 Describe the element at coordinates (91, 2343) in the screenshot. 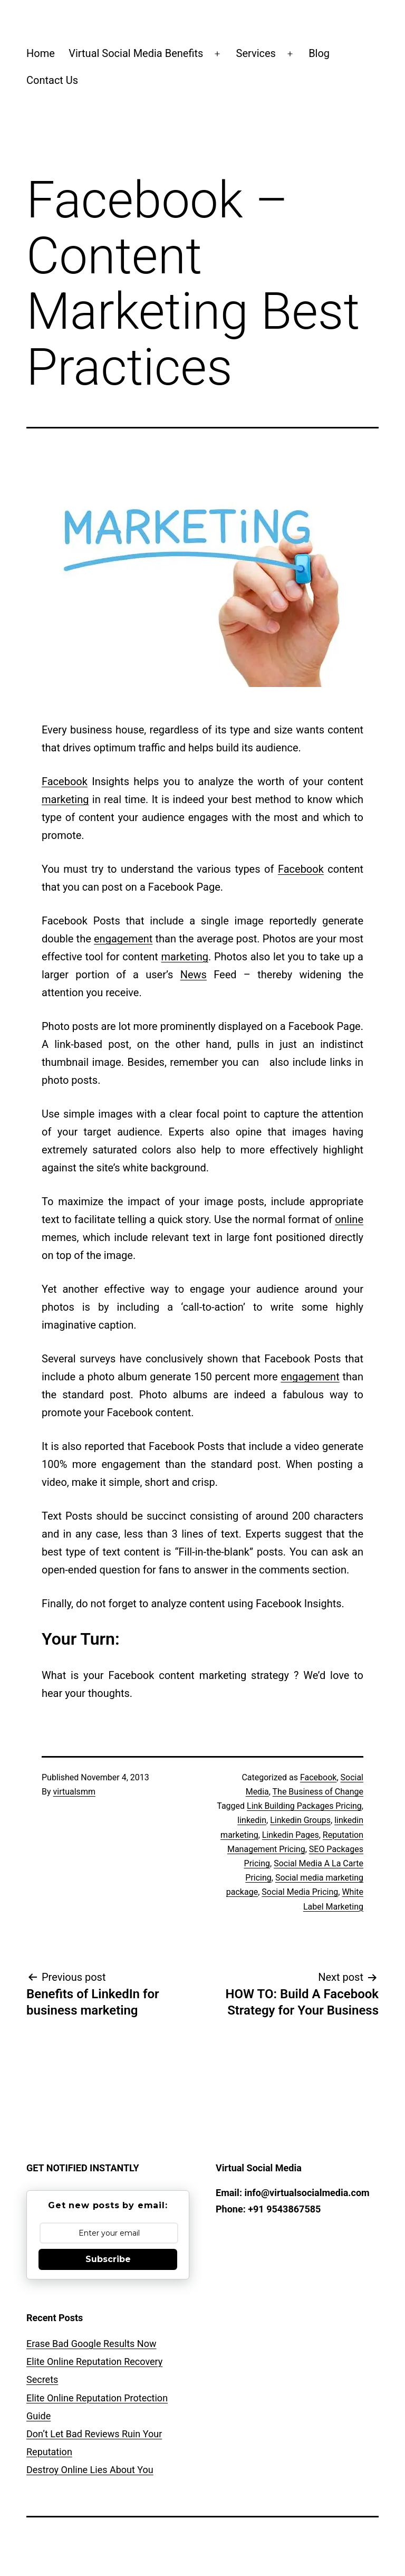

I see `Erase Bad Google Results Now` at that location.